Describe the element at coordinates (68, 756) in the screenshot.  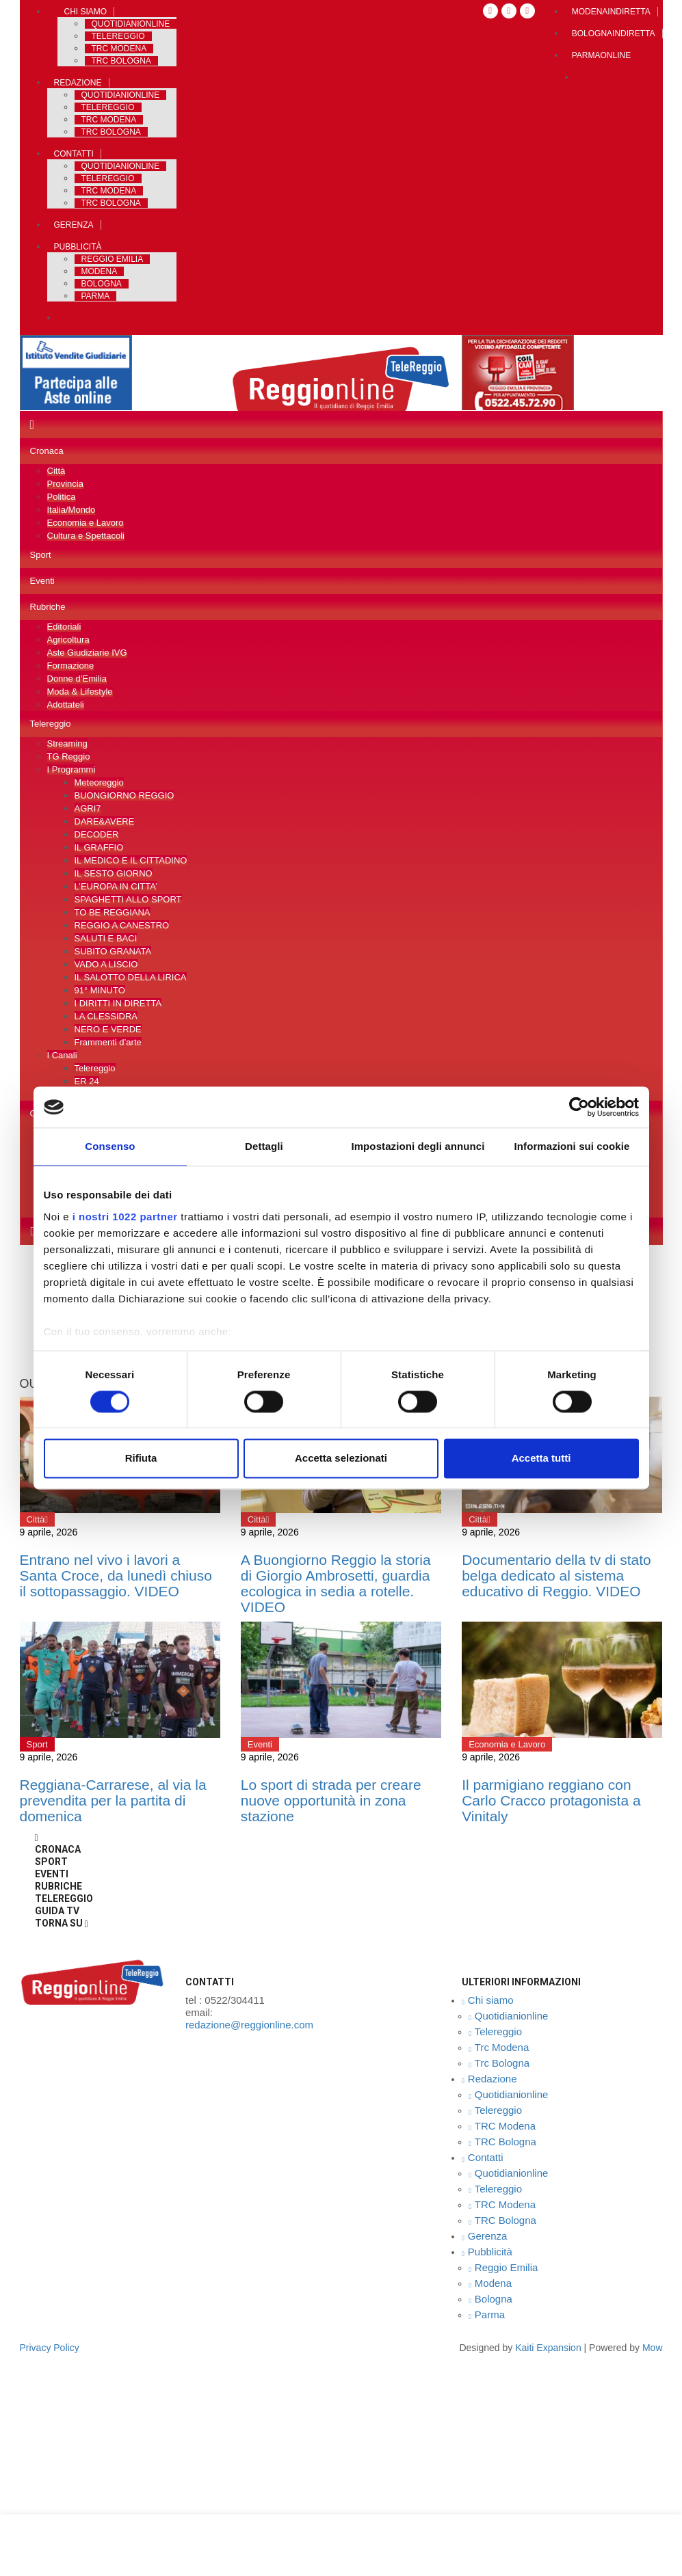
I see `TG Reggio` at that location.